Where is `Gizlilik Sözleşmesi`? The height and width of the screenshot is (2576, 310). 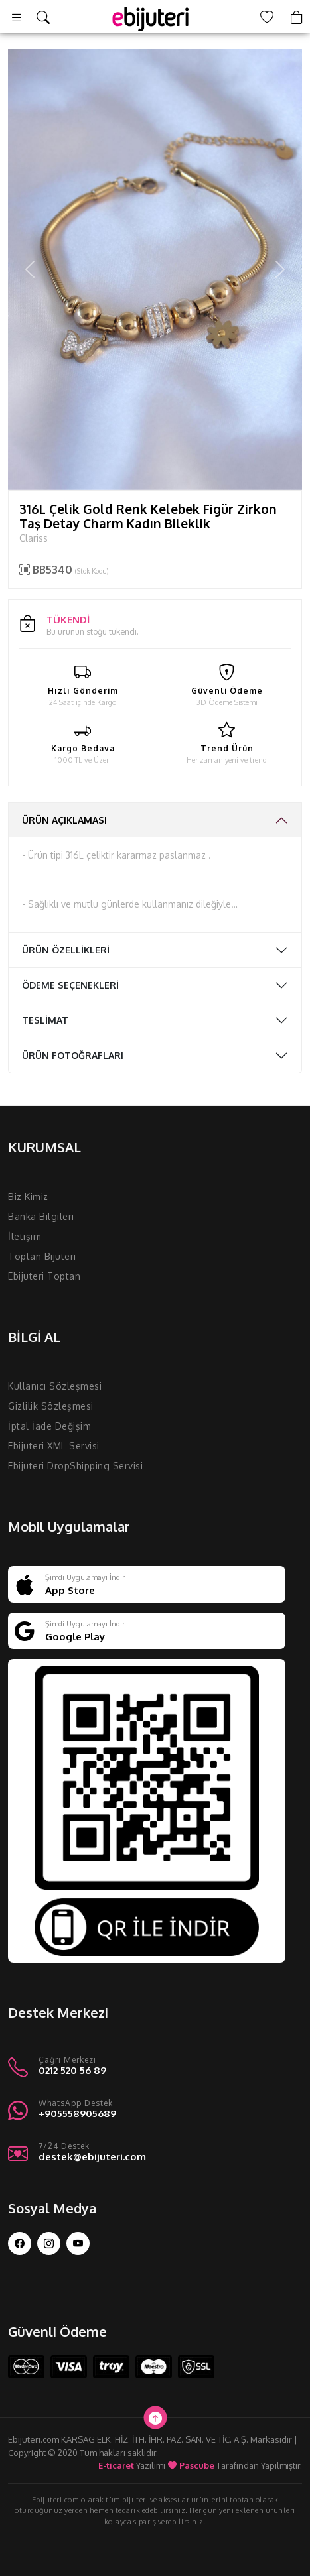 Gizlilik Sözleşmesi is located at coordinates (51, 1406).